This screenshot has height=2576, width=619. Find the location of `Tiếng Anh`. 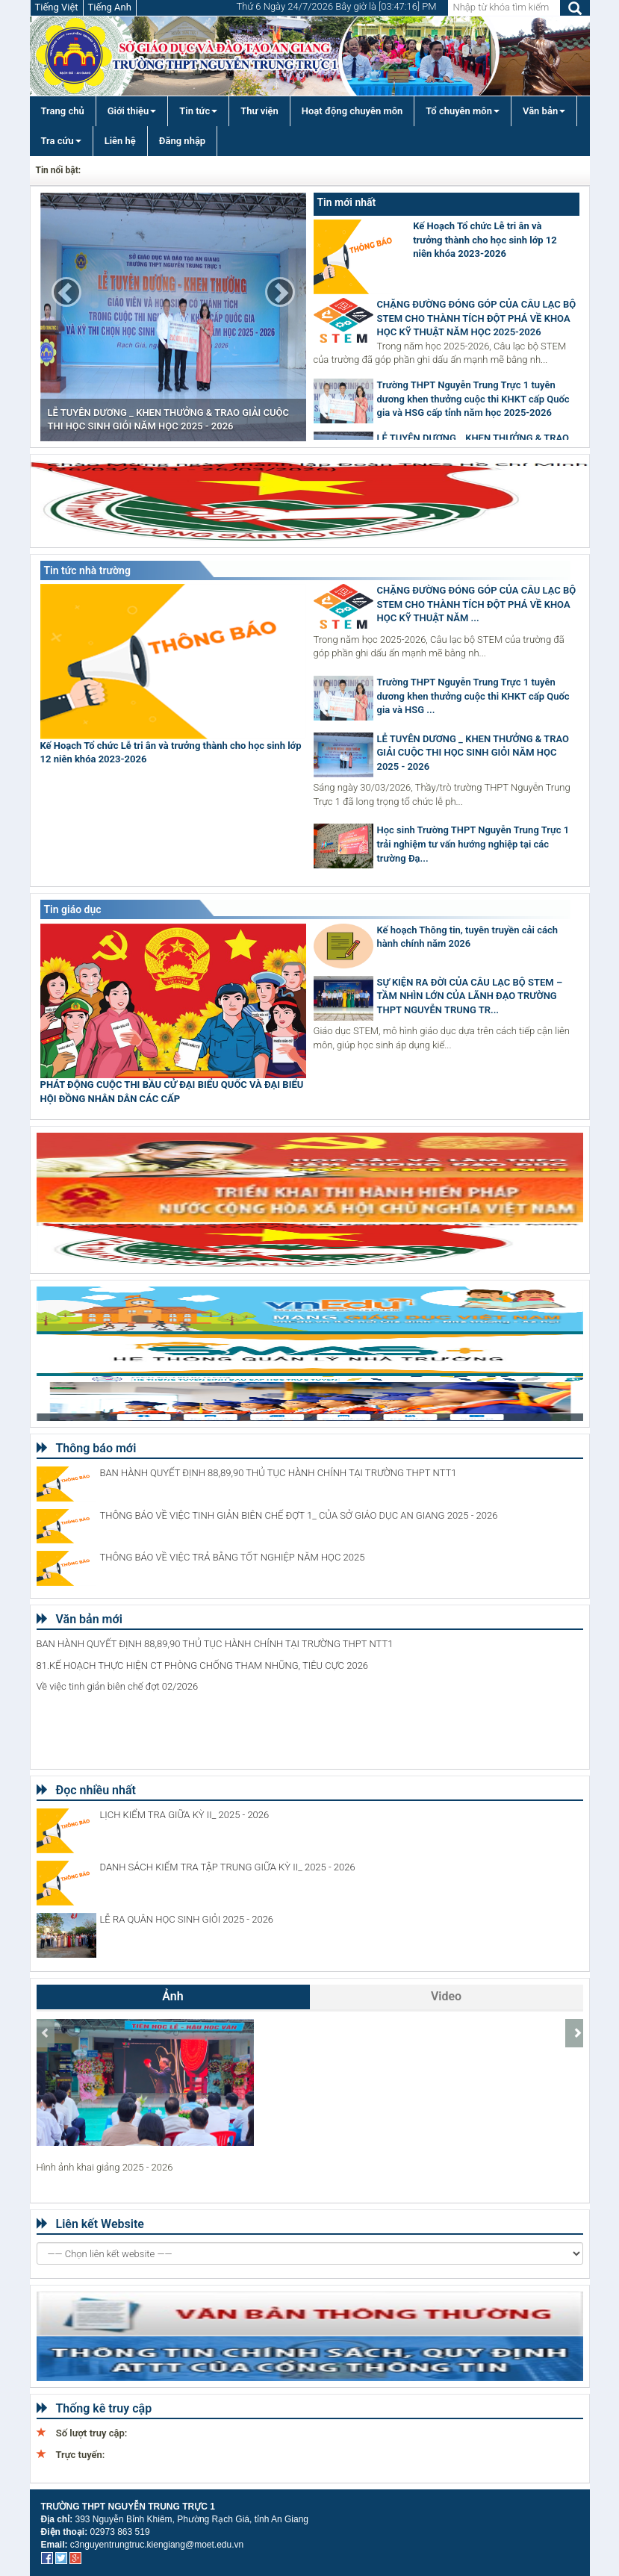

Tiếng Anh is located at coordinates (109, 7).